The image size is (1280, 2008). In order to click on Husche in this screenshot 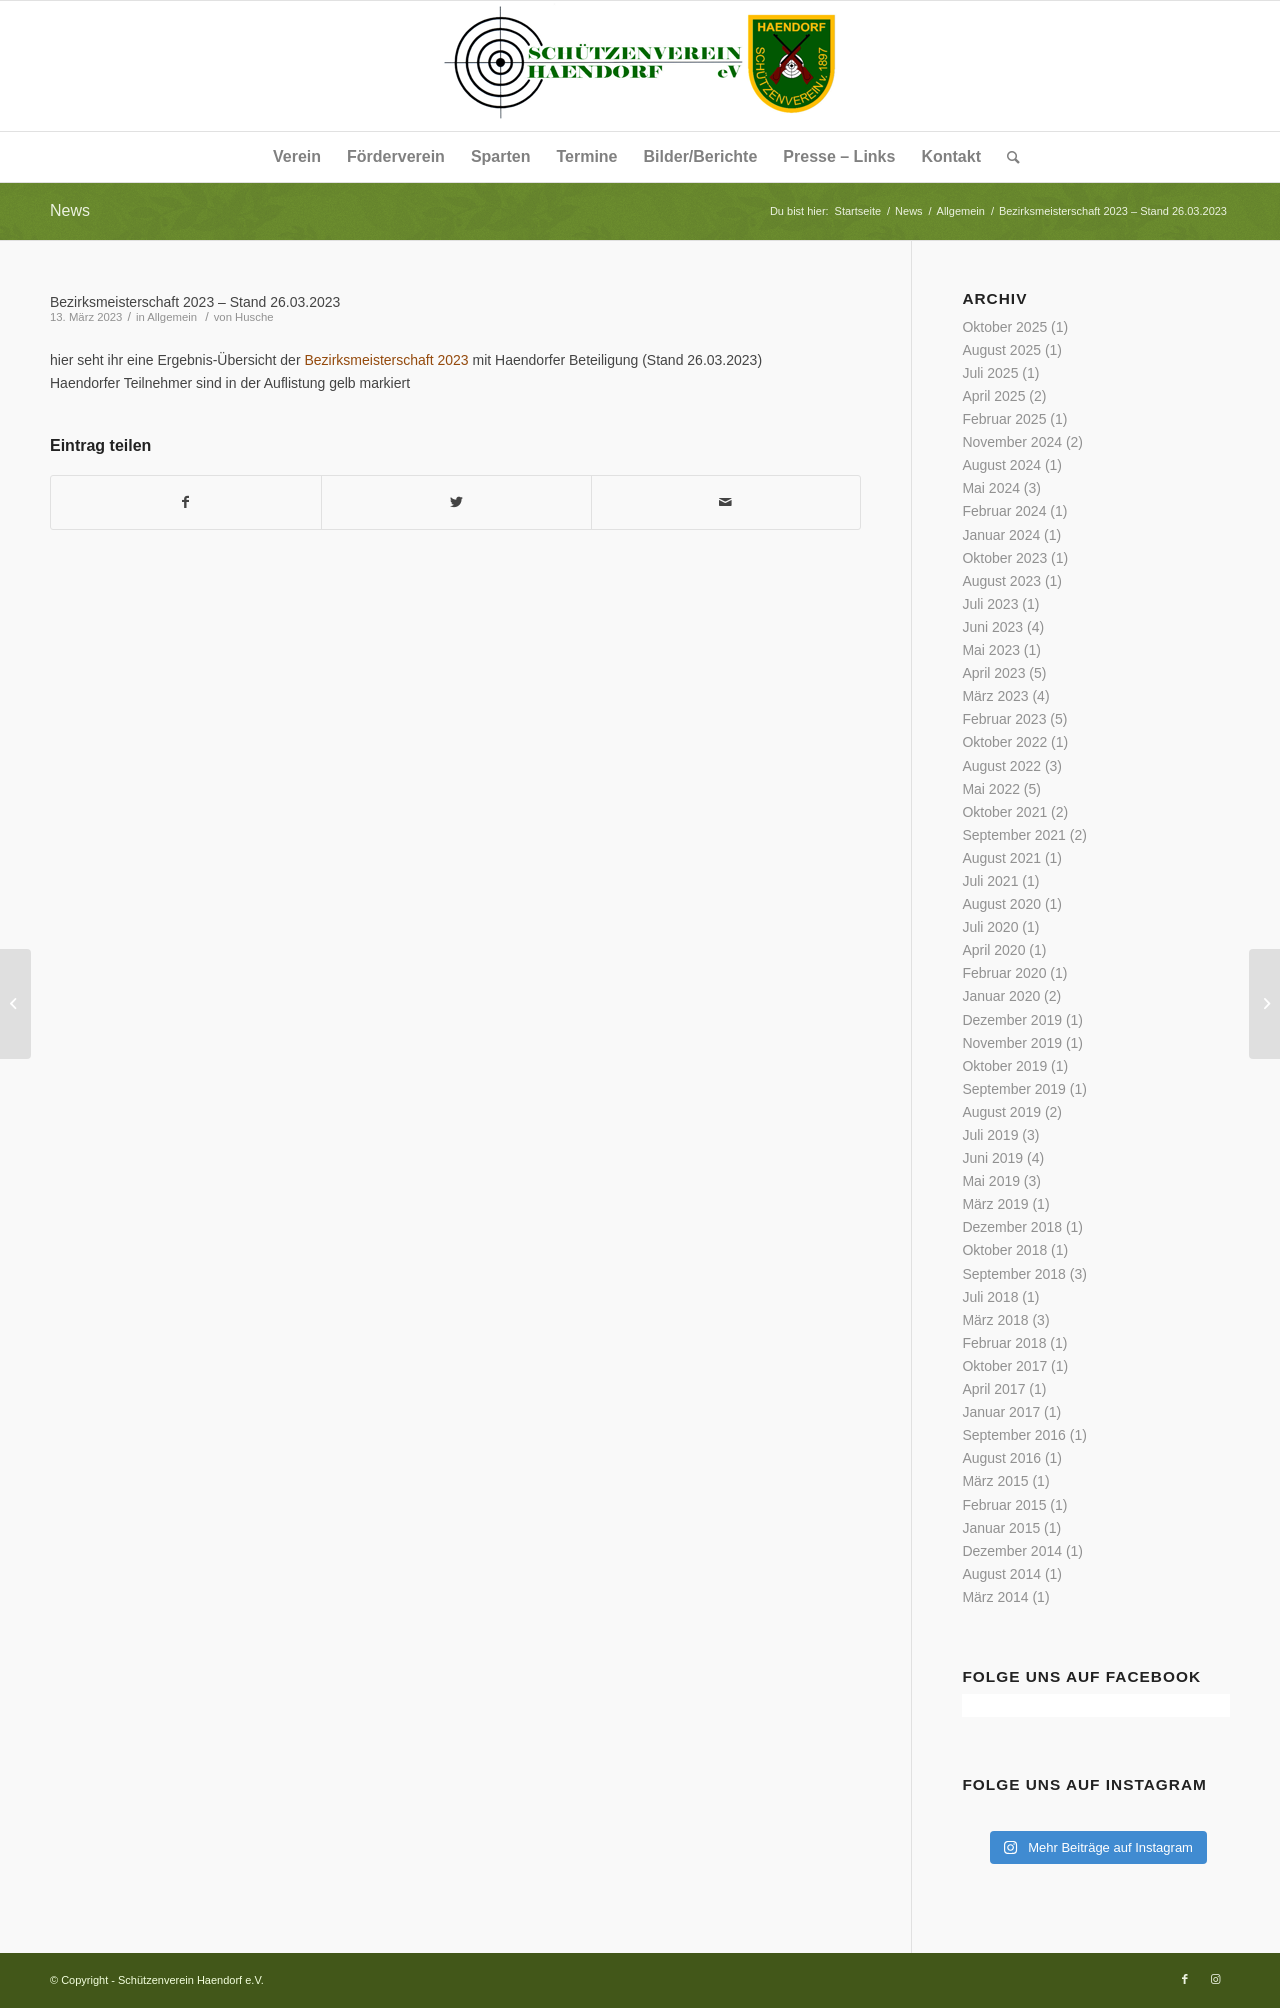, I will do `click(254, 317)`.